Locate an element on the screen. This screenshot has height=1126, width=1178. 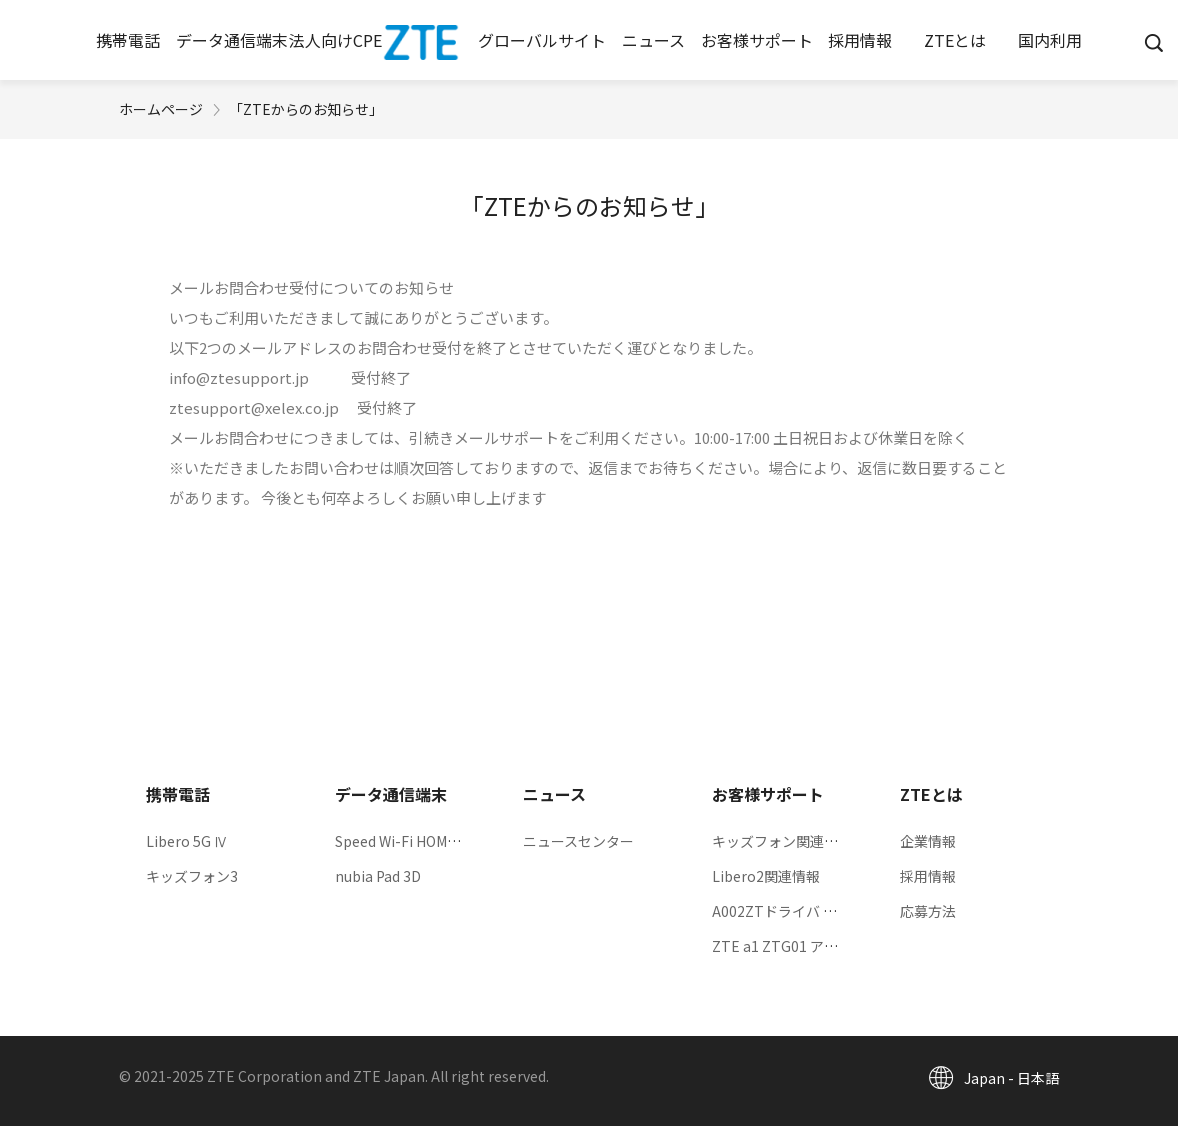
ホームページ is located at coordinates (161, 109).